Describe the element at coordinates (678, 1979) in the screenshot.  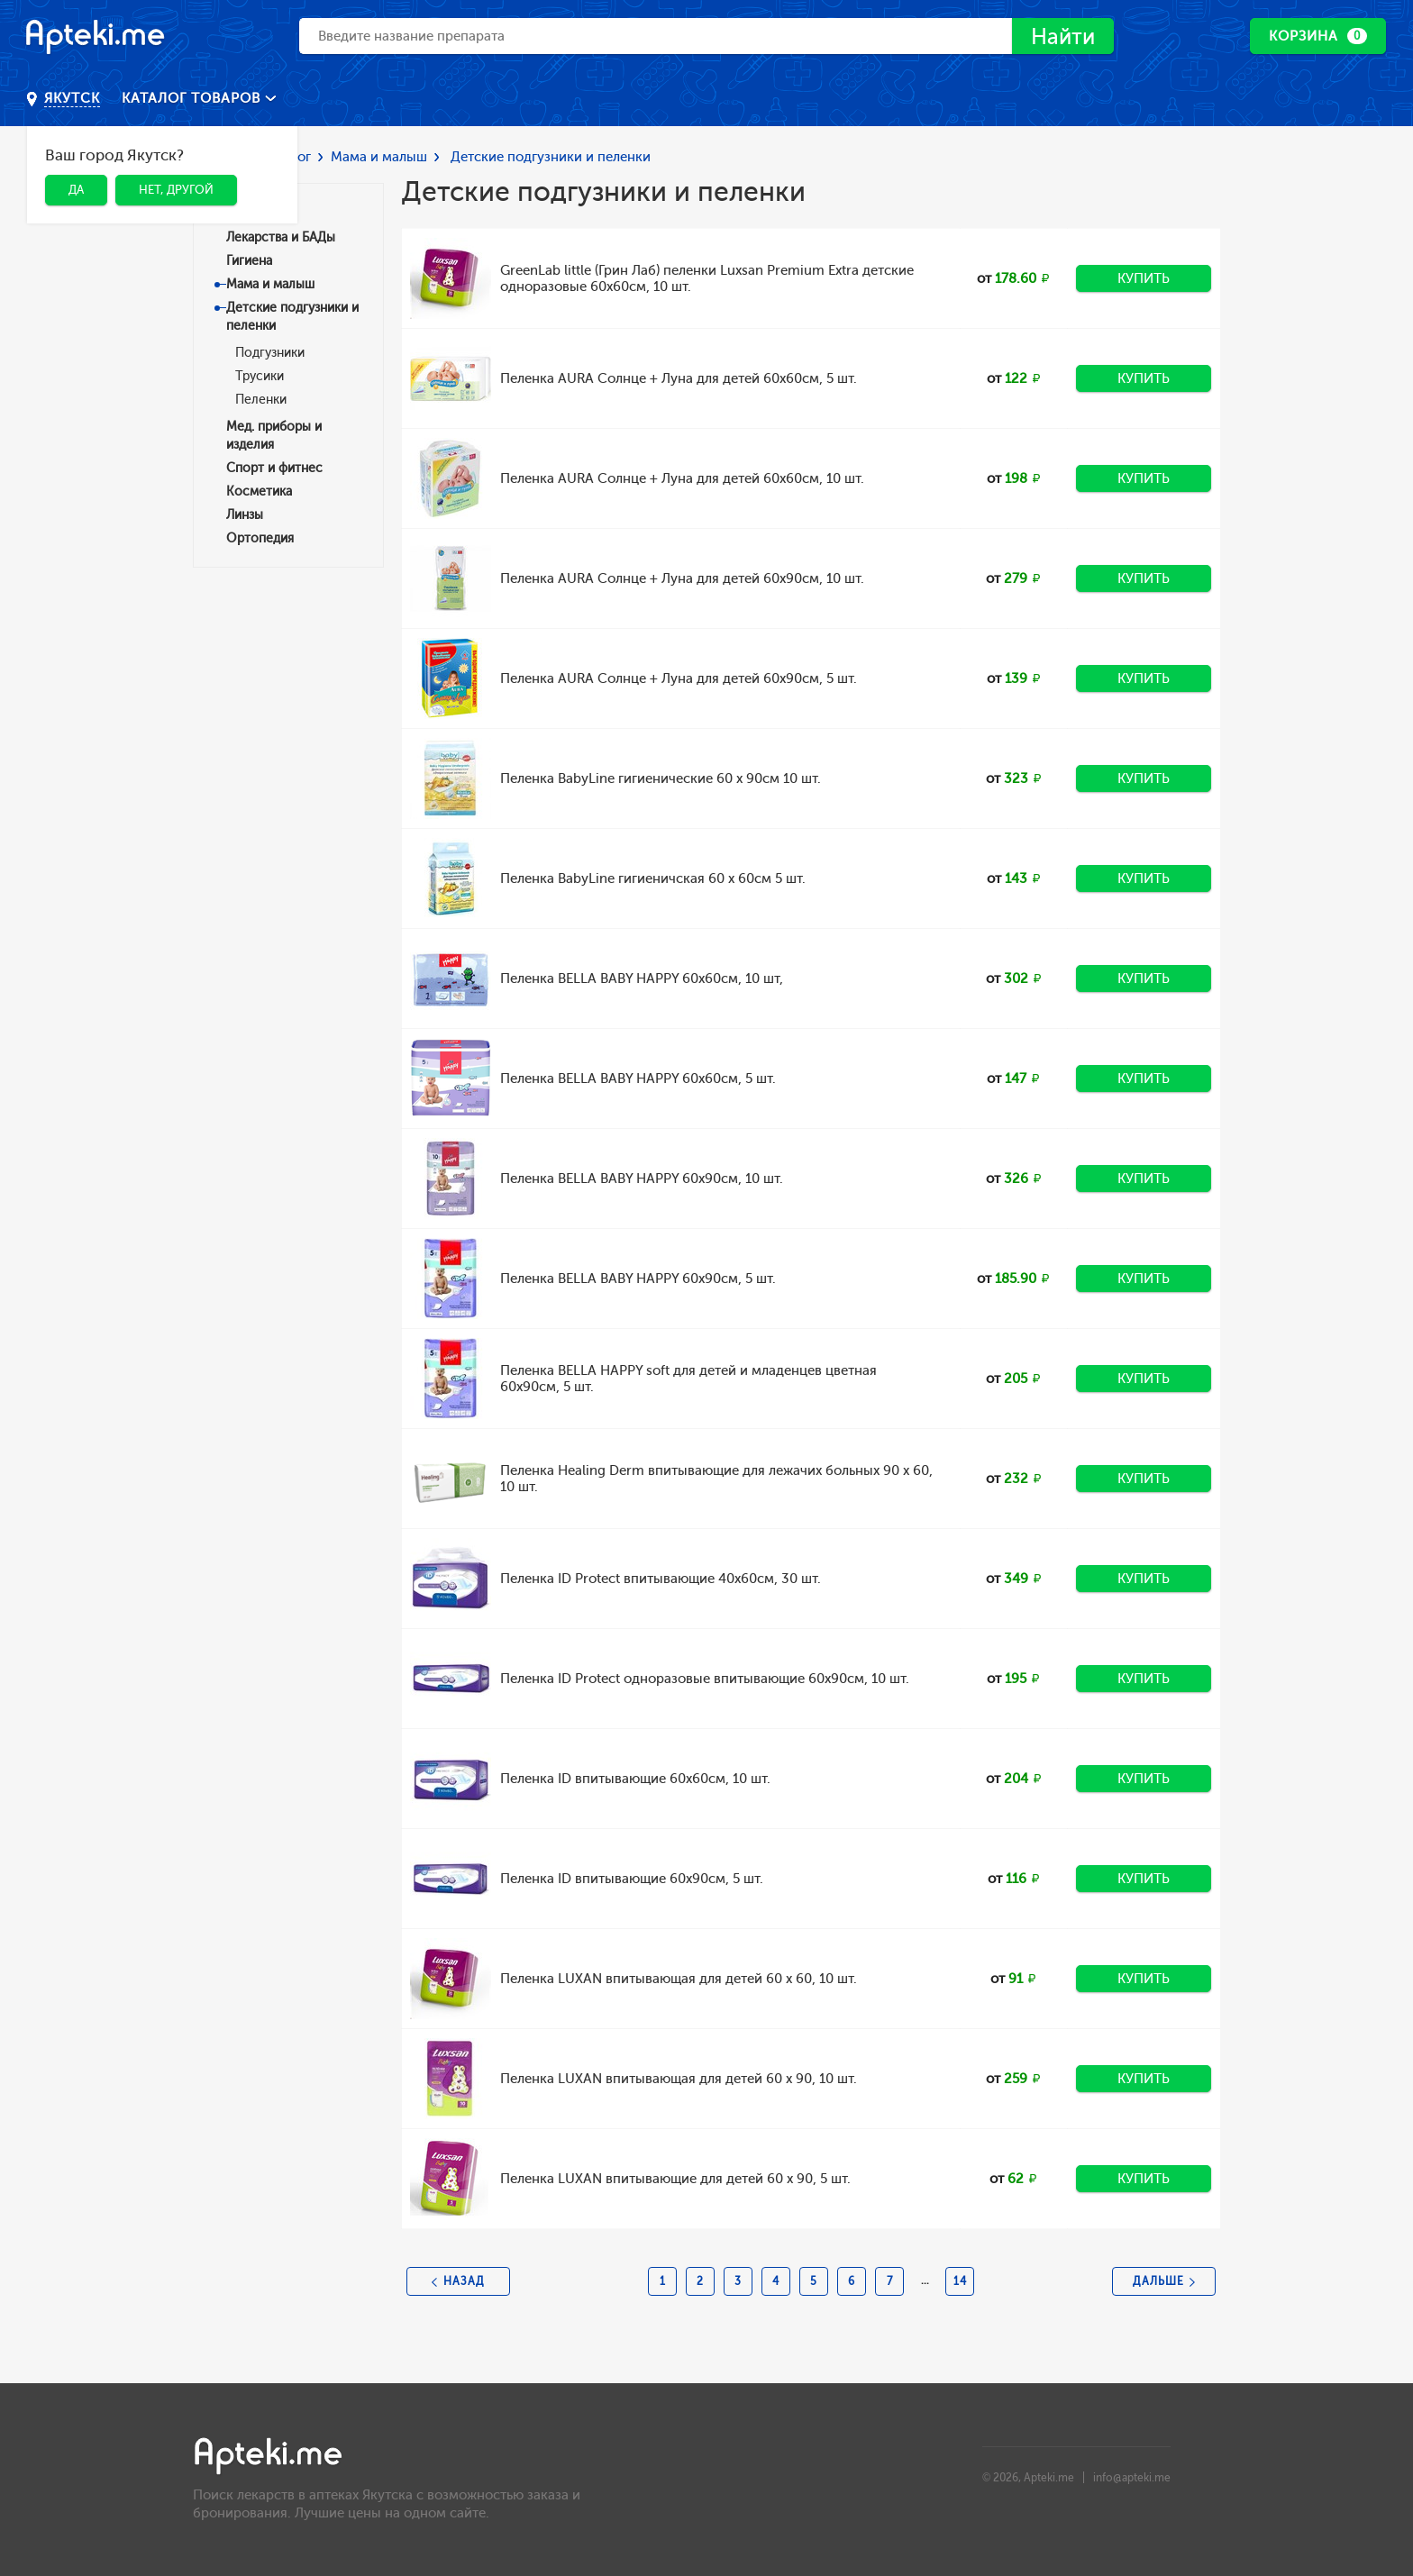
I see `Пеленка LUXAN впитывающая для детей 60 х 60, 10 шт.` at that location.